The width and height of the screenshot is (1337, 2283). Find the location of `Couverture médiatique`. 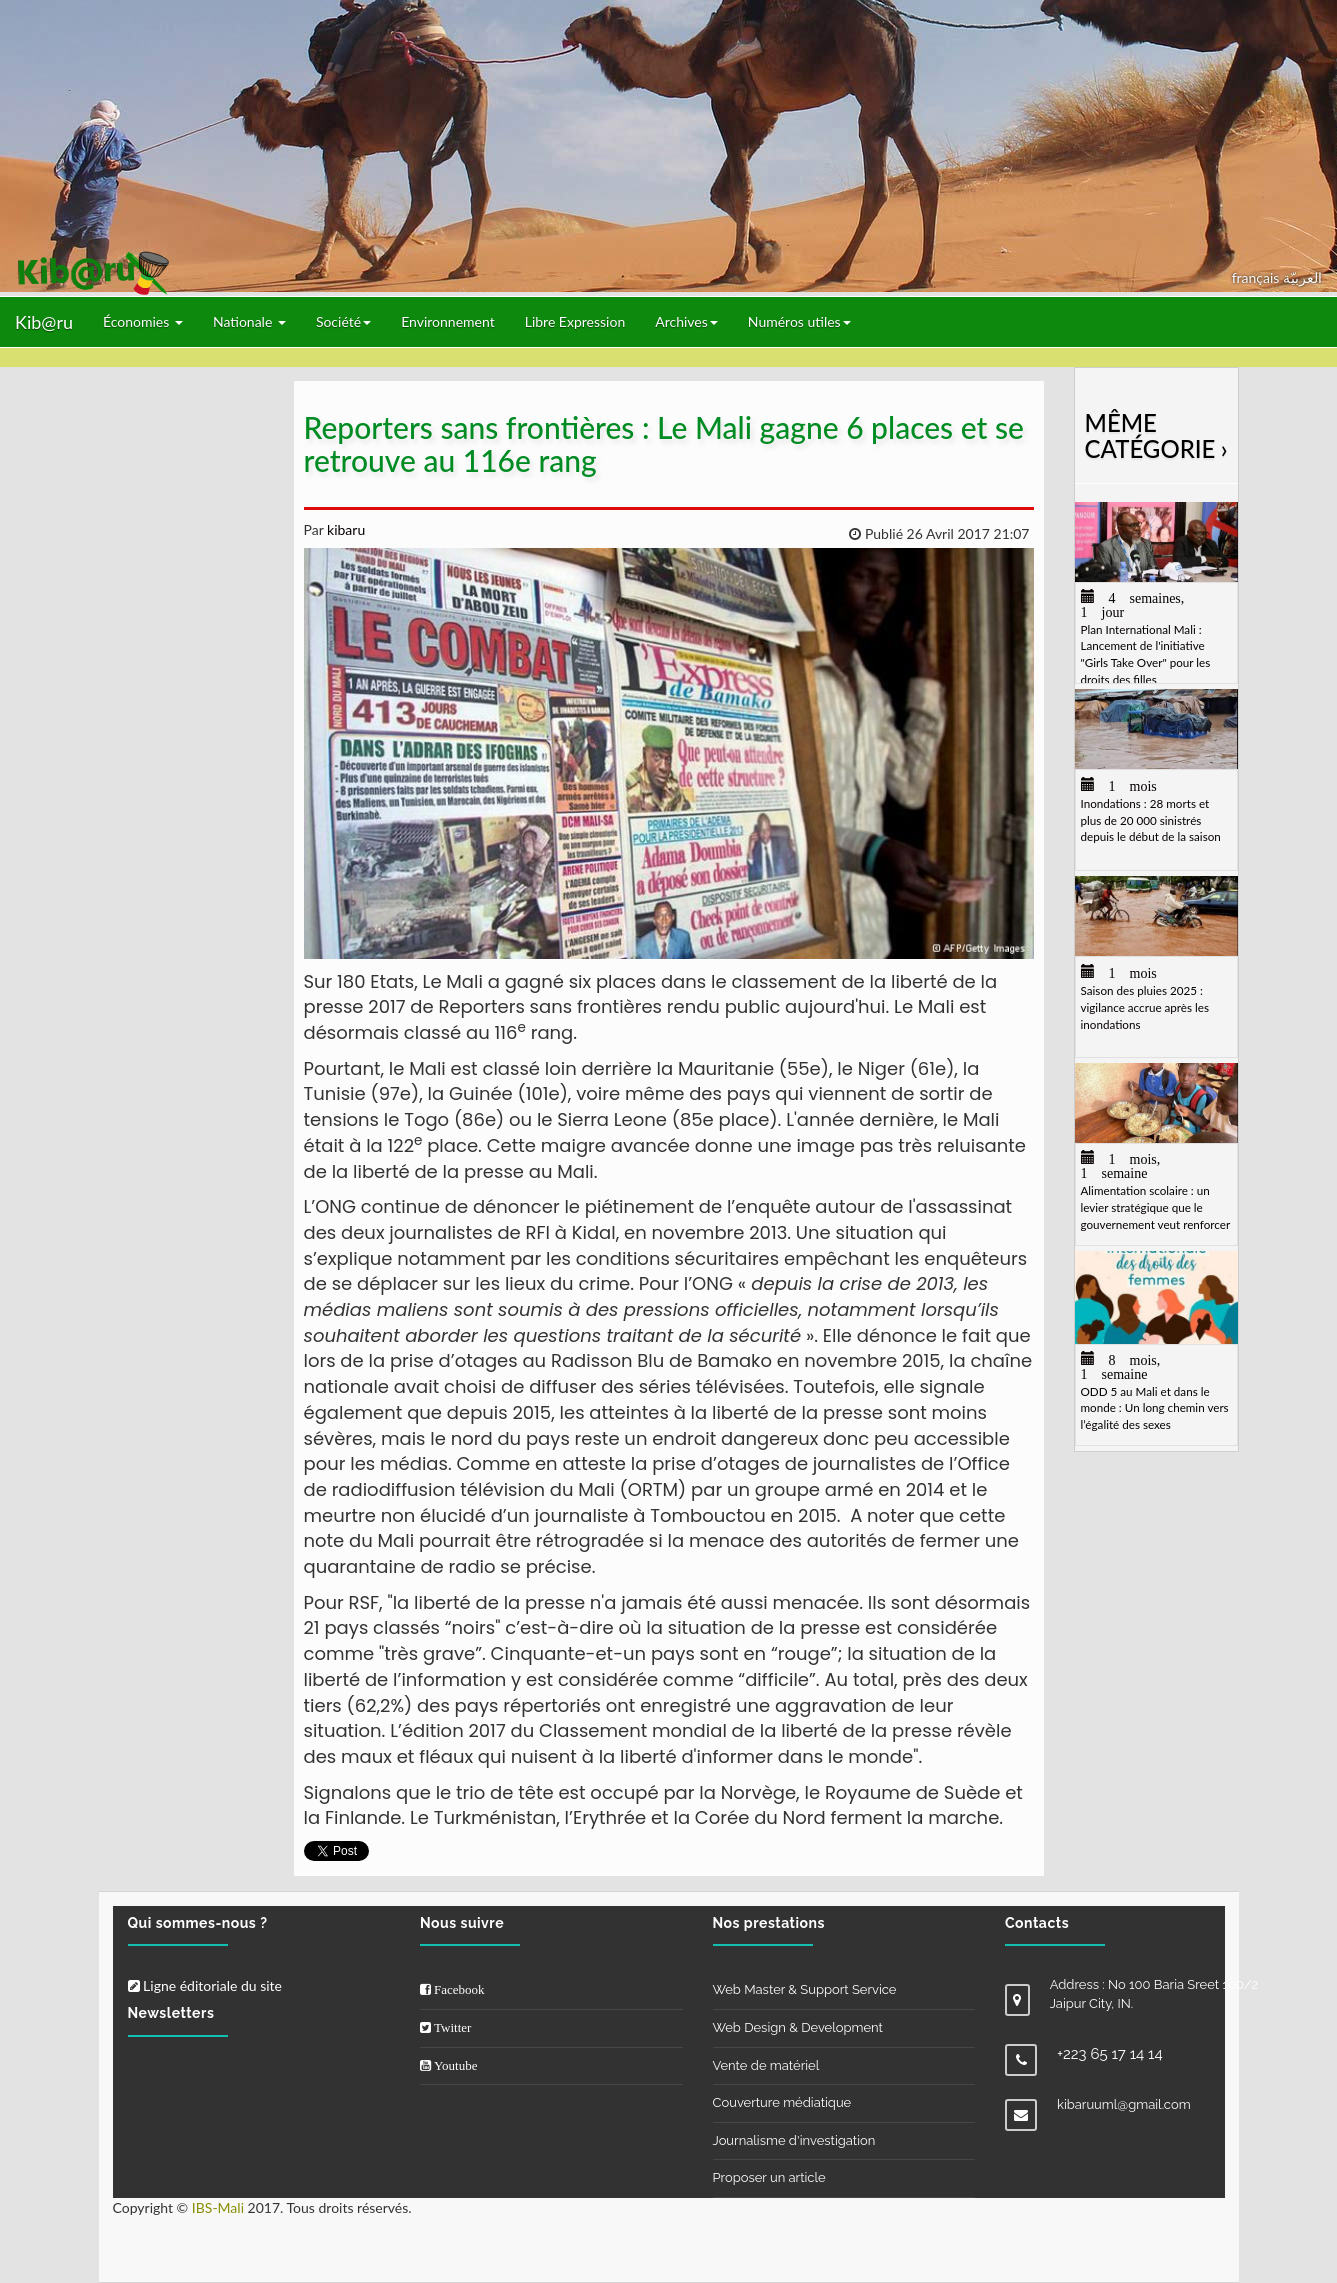

Couverture médiatique is located at coordinates (782, 2102).